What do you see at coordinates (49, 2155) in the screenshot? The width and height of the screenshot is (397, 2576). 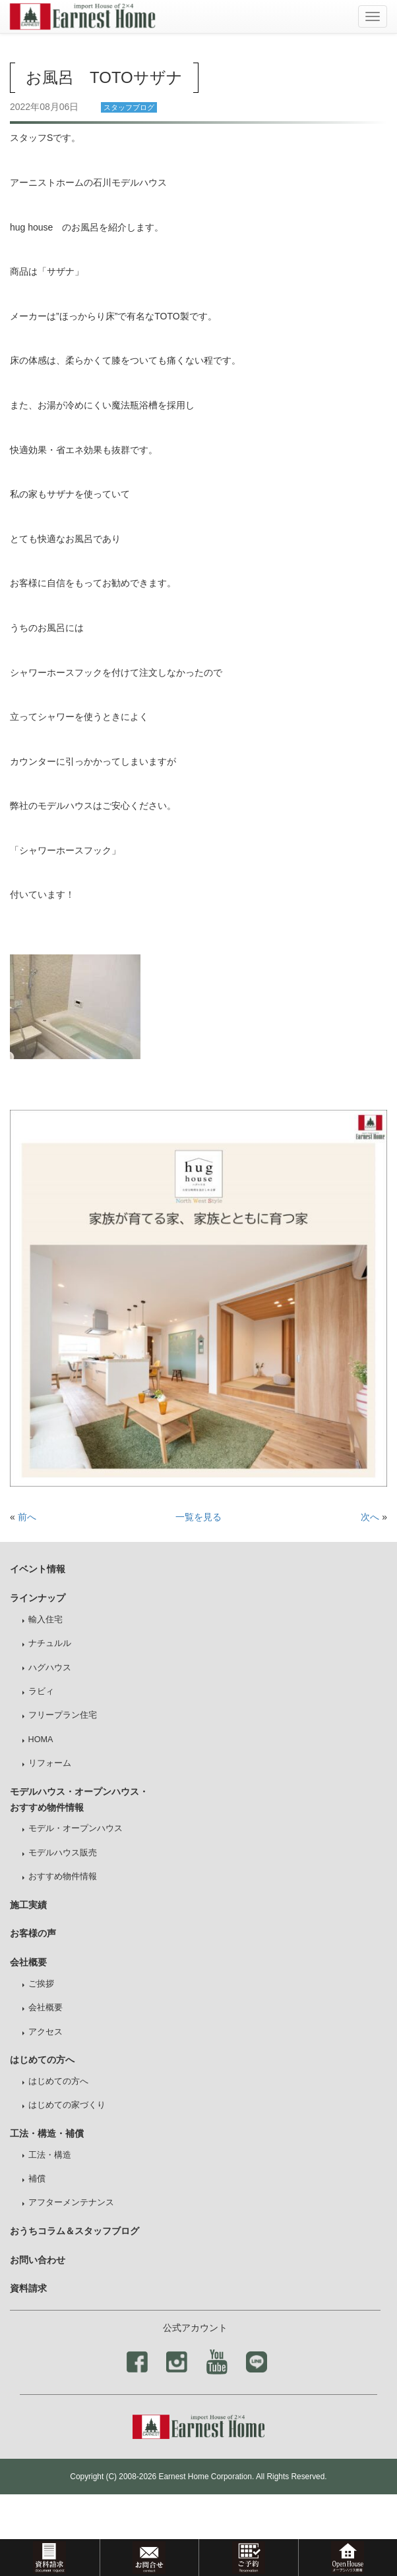 I see `工法・構造` at bounding box center [49, 2155].